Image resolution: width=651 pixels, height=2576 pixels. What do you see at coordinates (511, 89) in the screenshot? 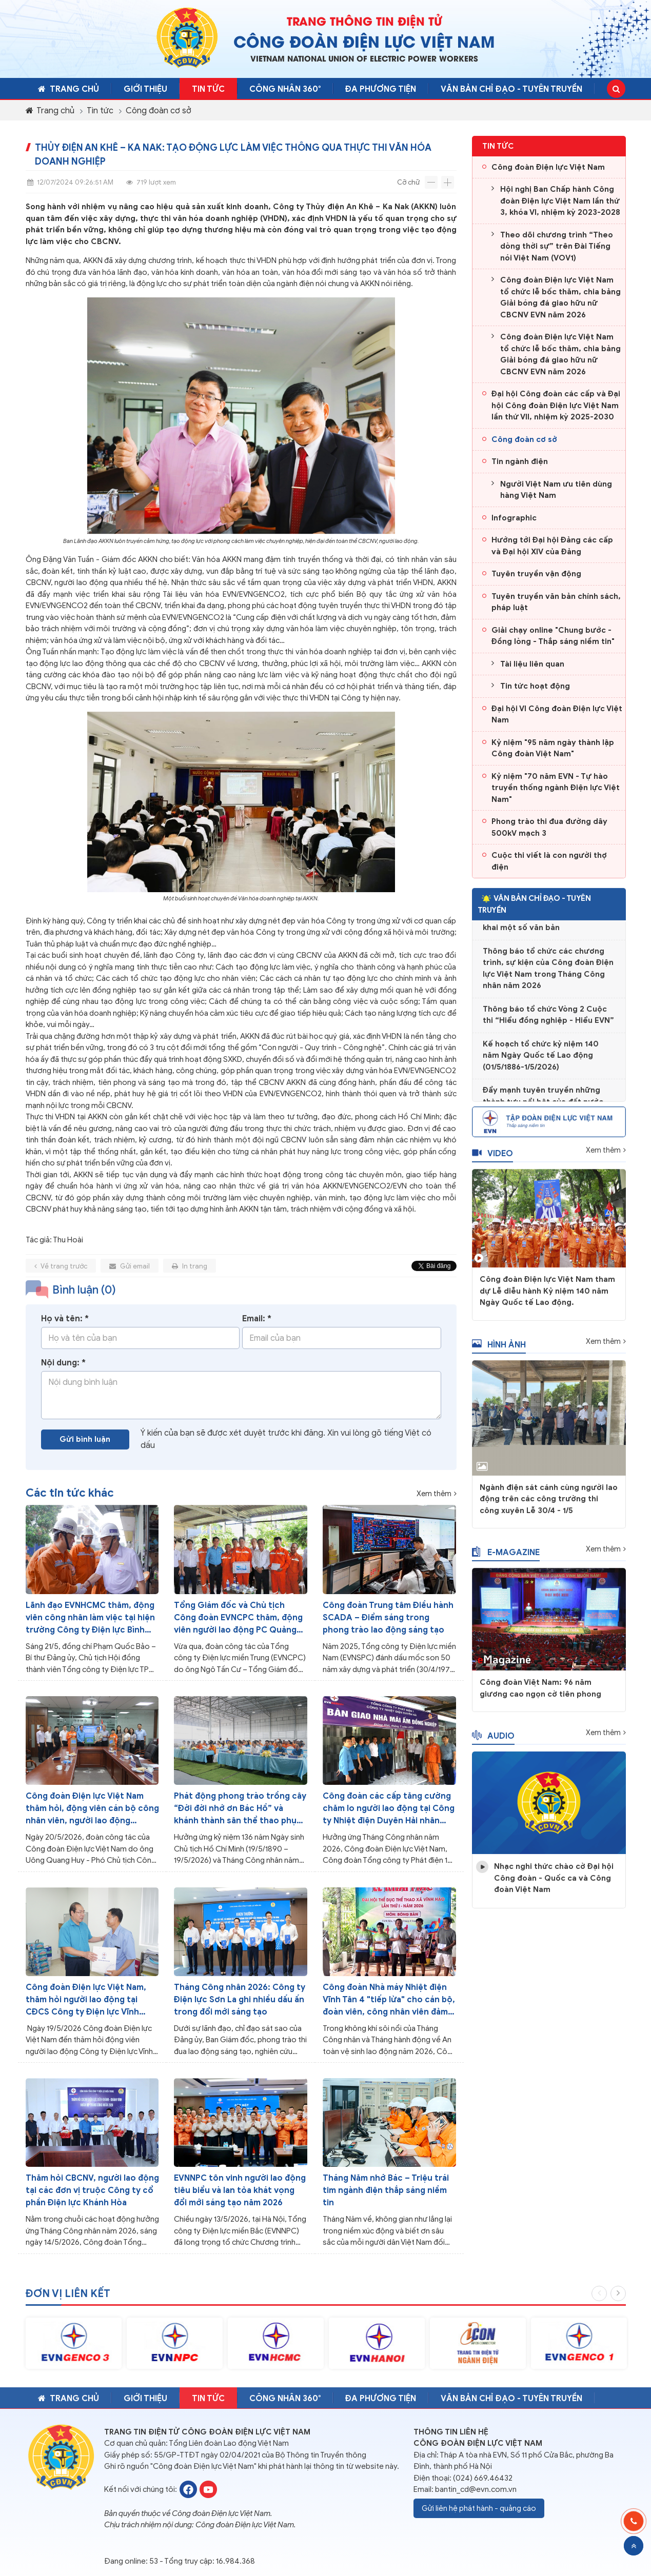
I see `Văn bản chỉ đạo - Tuyên truyền` at bounding box center [511, 89].